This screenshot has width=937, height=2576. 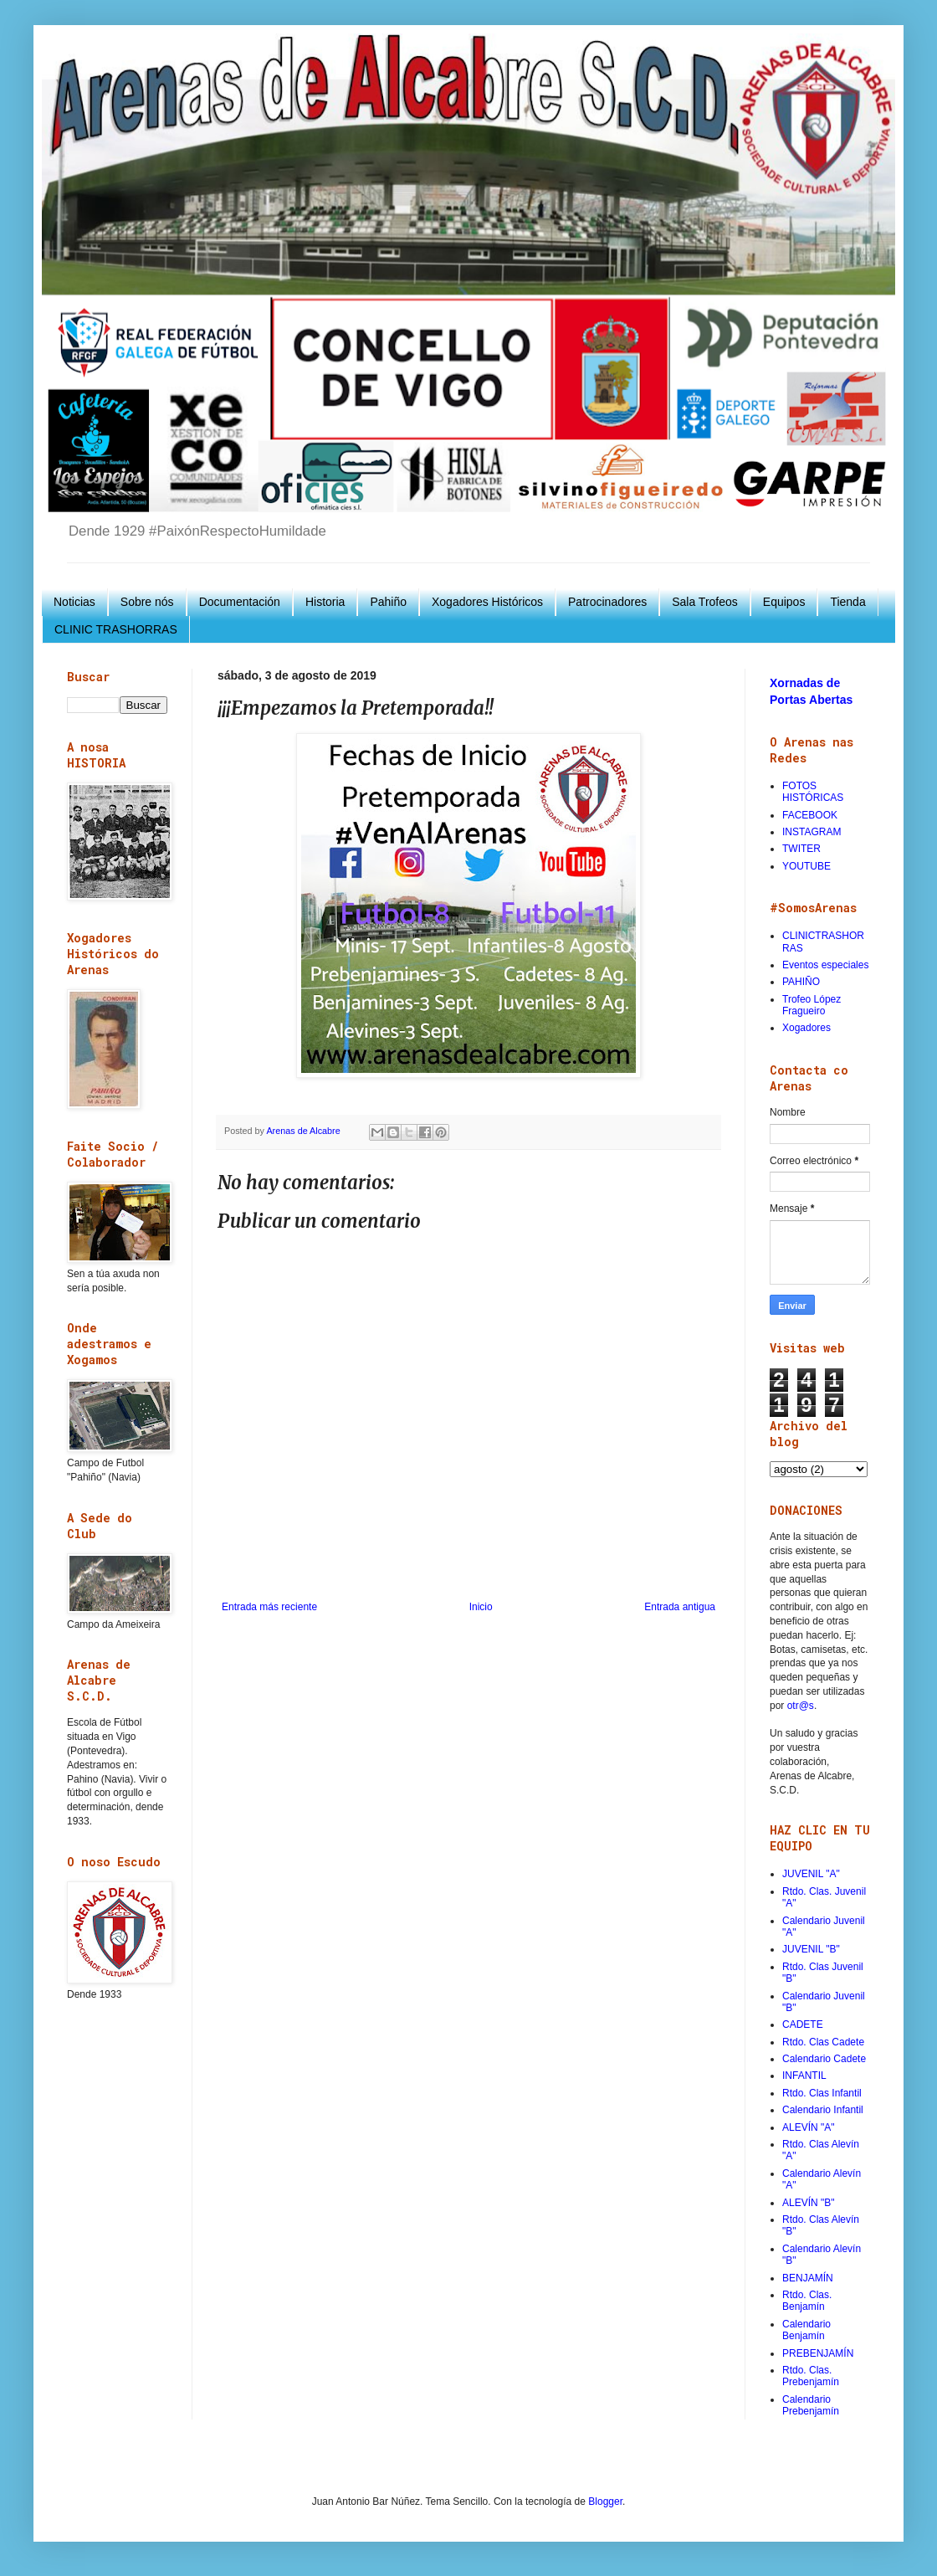 I want to click on Pahiño, so click(x=388, y=601).